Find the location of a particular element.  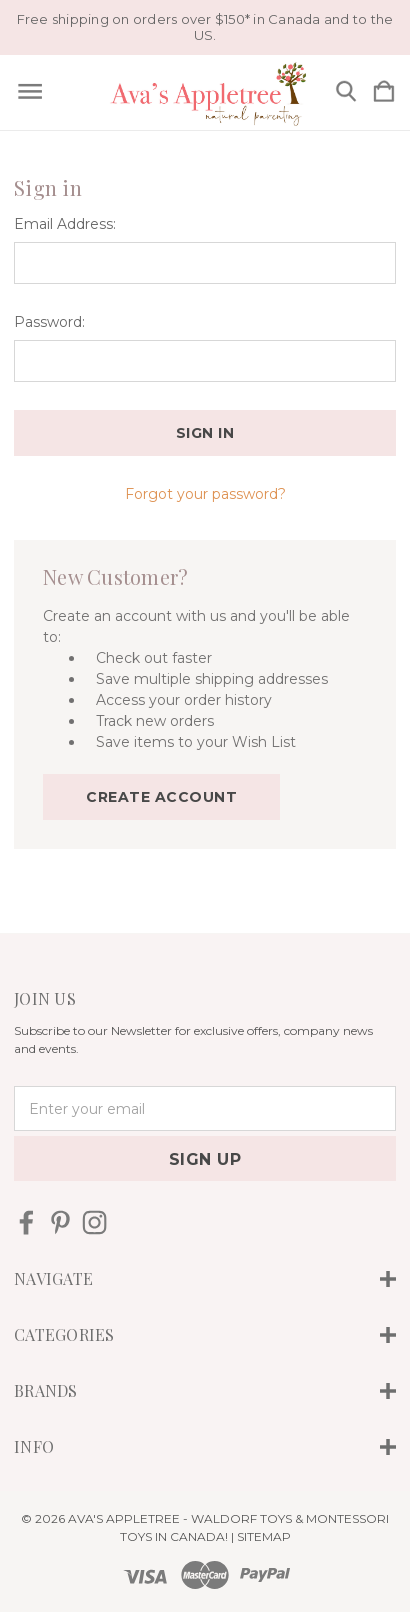

[Cart with 0 items] is located at coordinates (384, 92).